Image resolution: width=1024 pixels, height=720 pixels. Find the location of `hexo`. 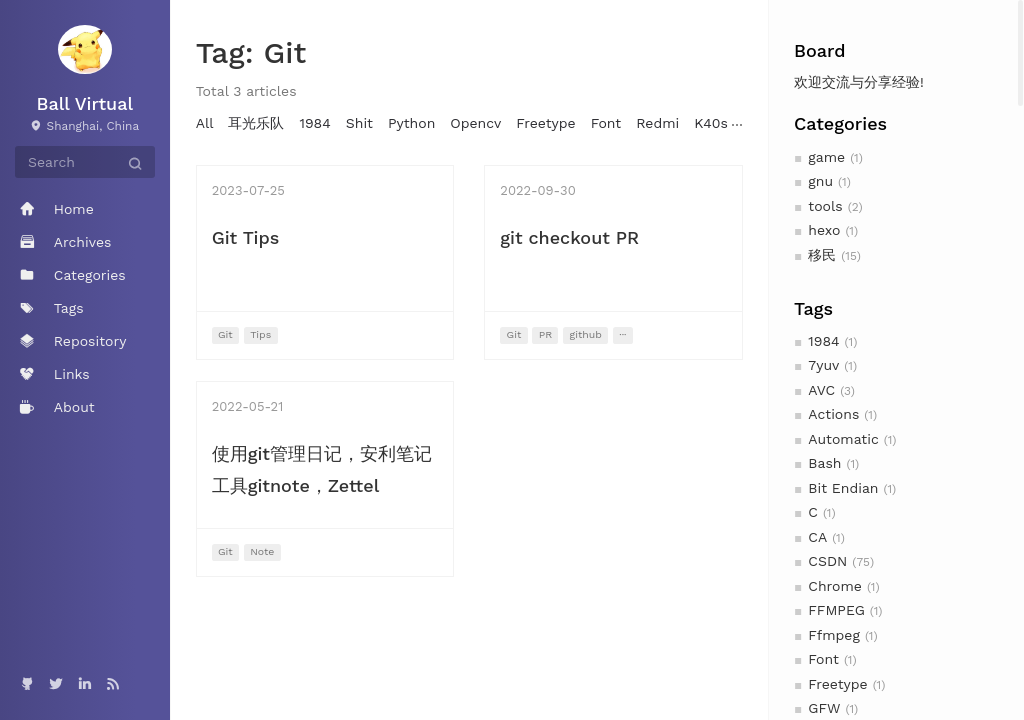

hexo is located at coordinates (824, 230).